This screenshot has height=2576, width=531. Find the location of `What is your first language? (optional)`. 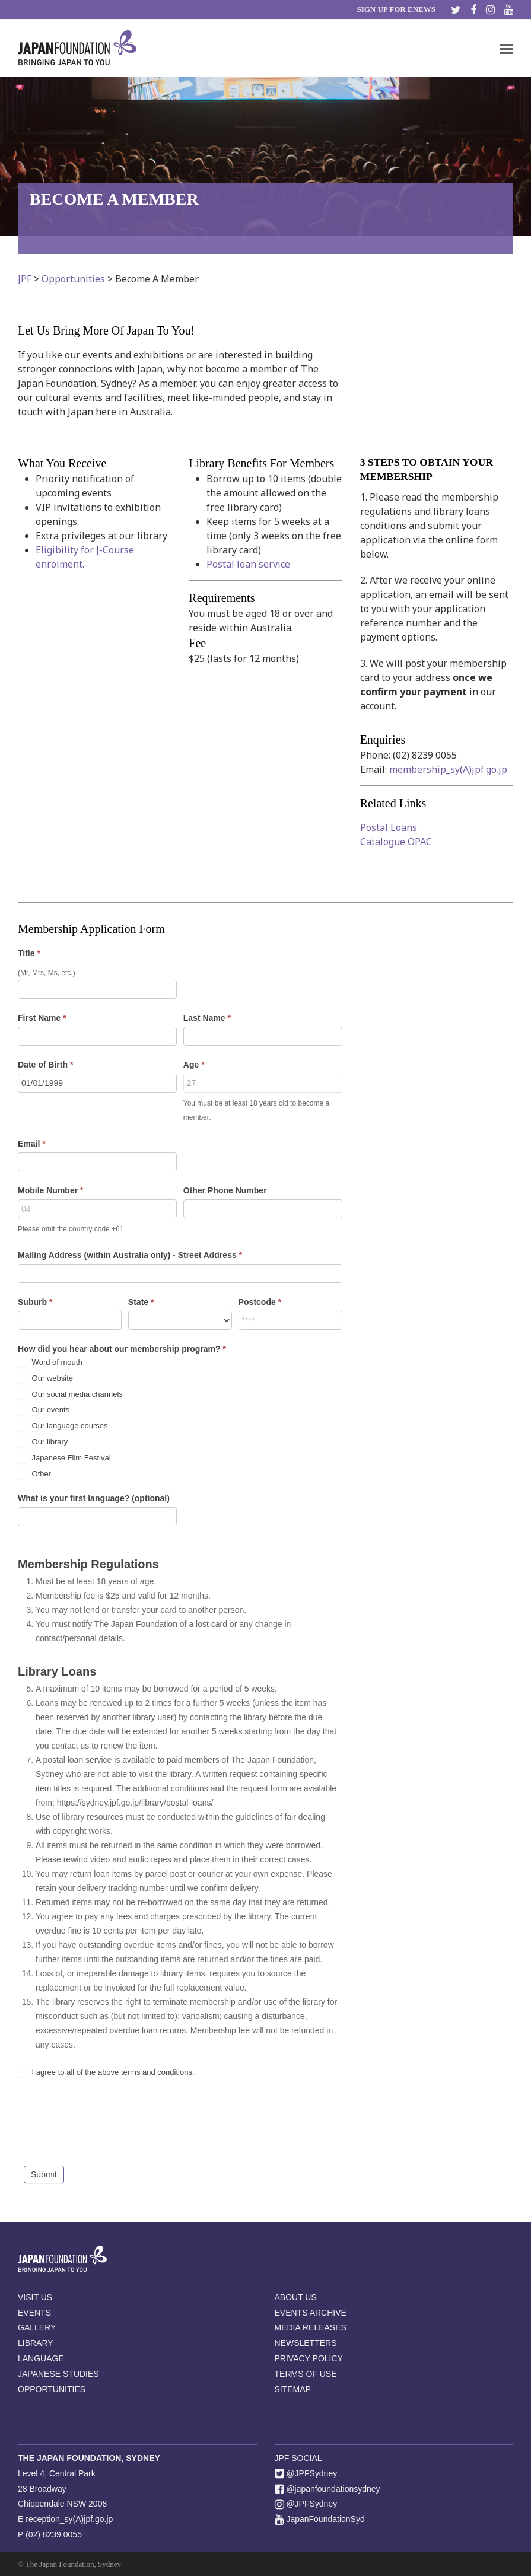

What is your first language? (optional) is located at coordinates (94, 1498).